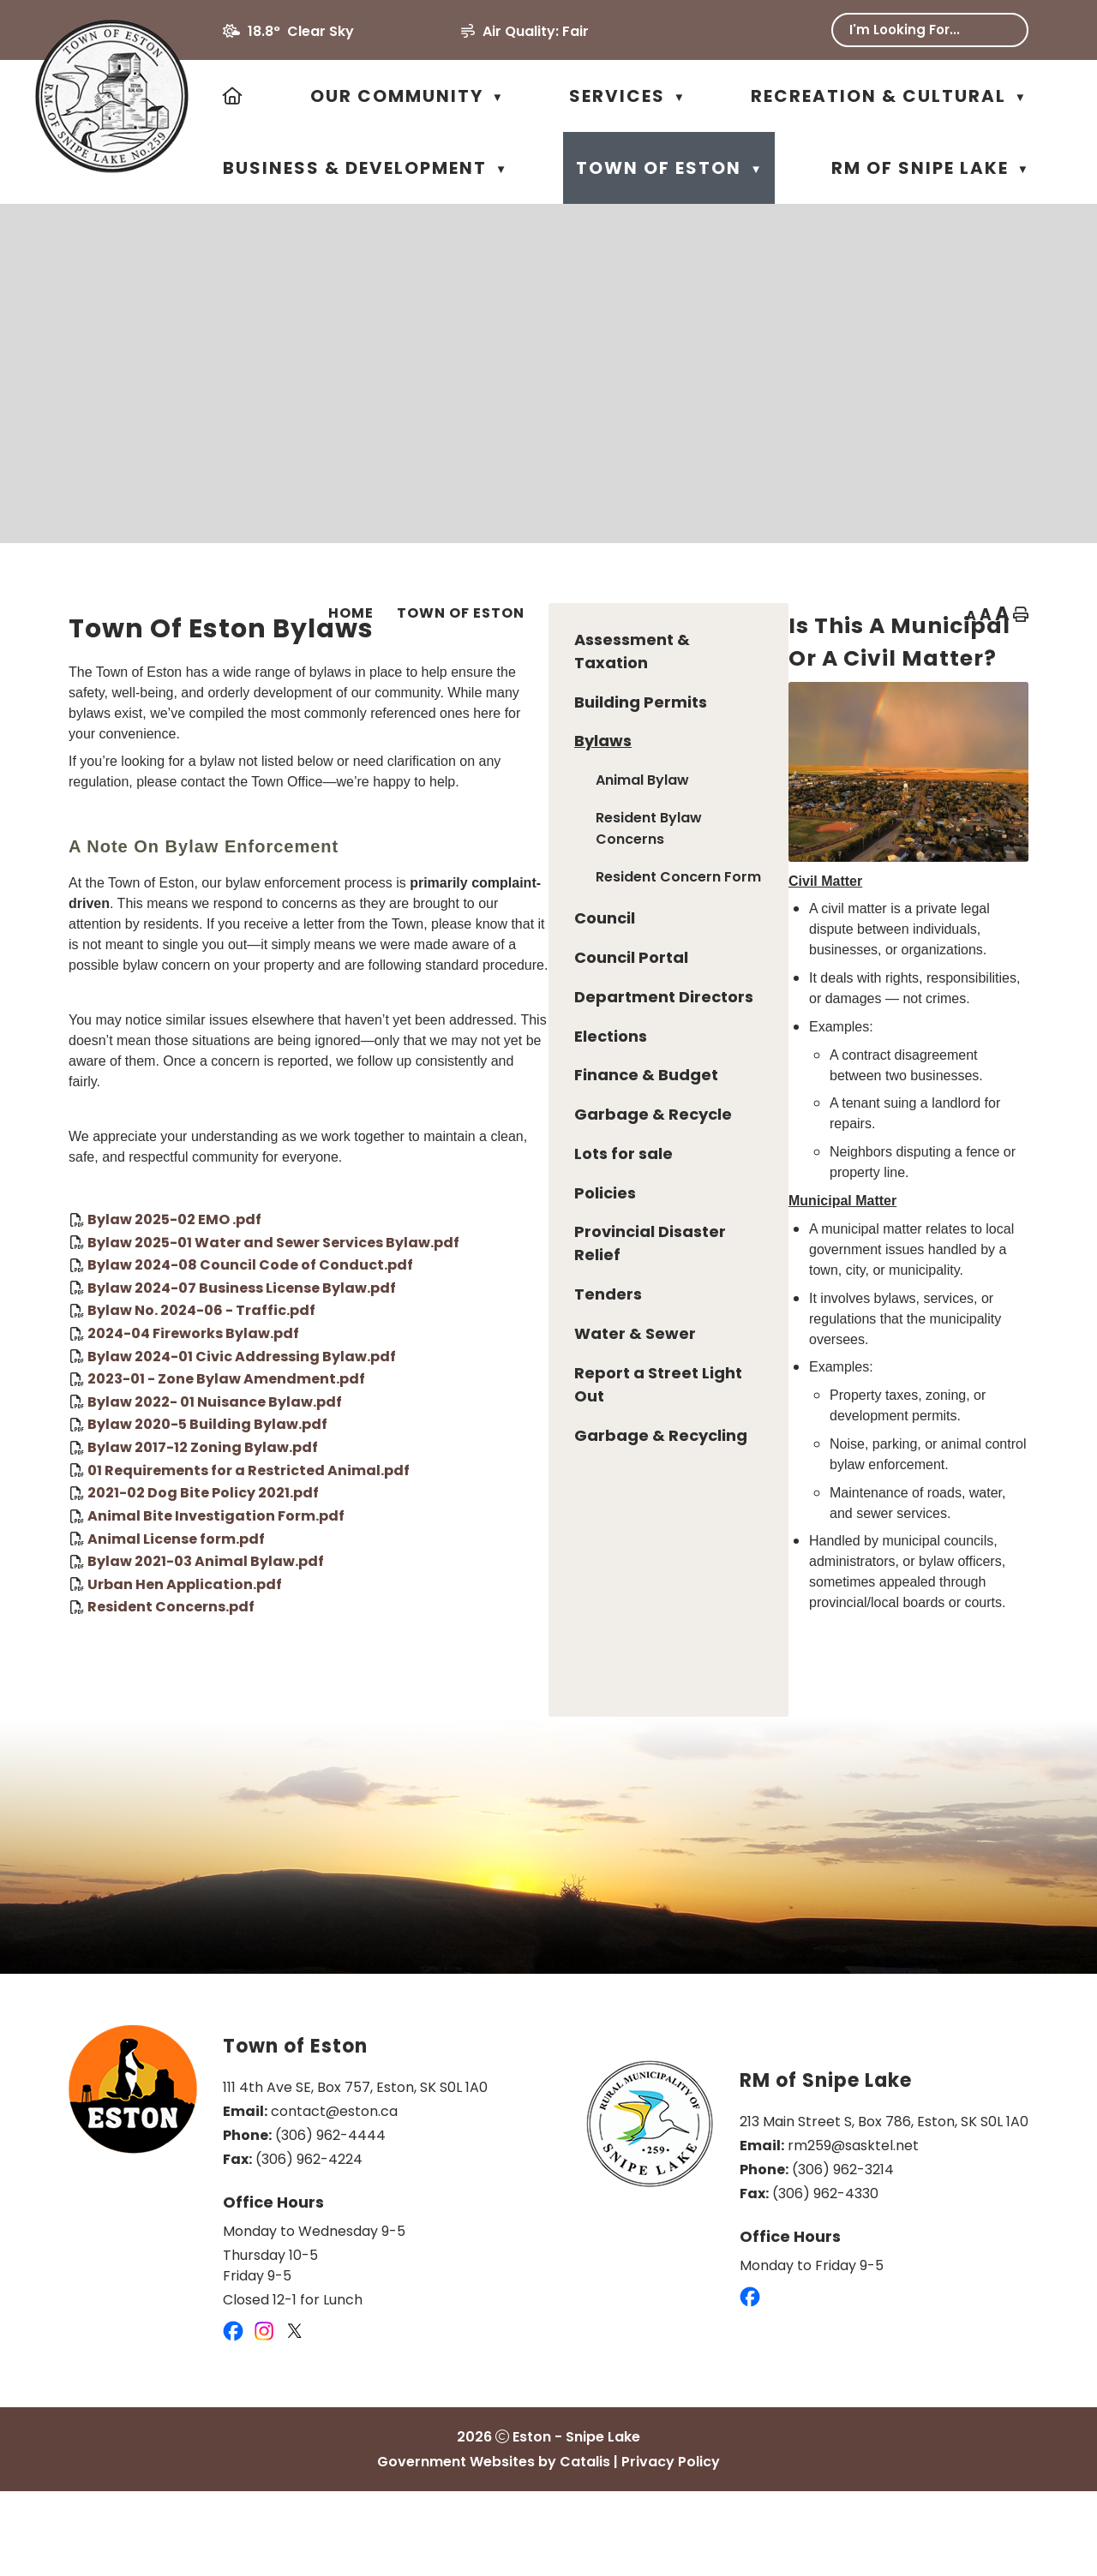 Image resolution: width=1097 pixels, height=2576 pixels. I want to click on Bylaw 2022- 01 Nuisance Bylaw.pdf, so click(472, 1464).